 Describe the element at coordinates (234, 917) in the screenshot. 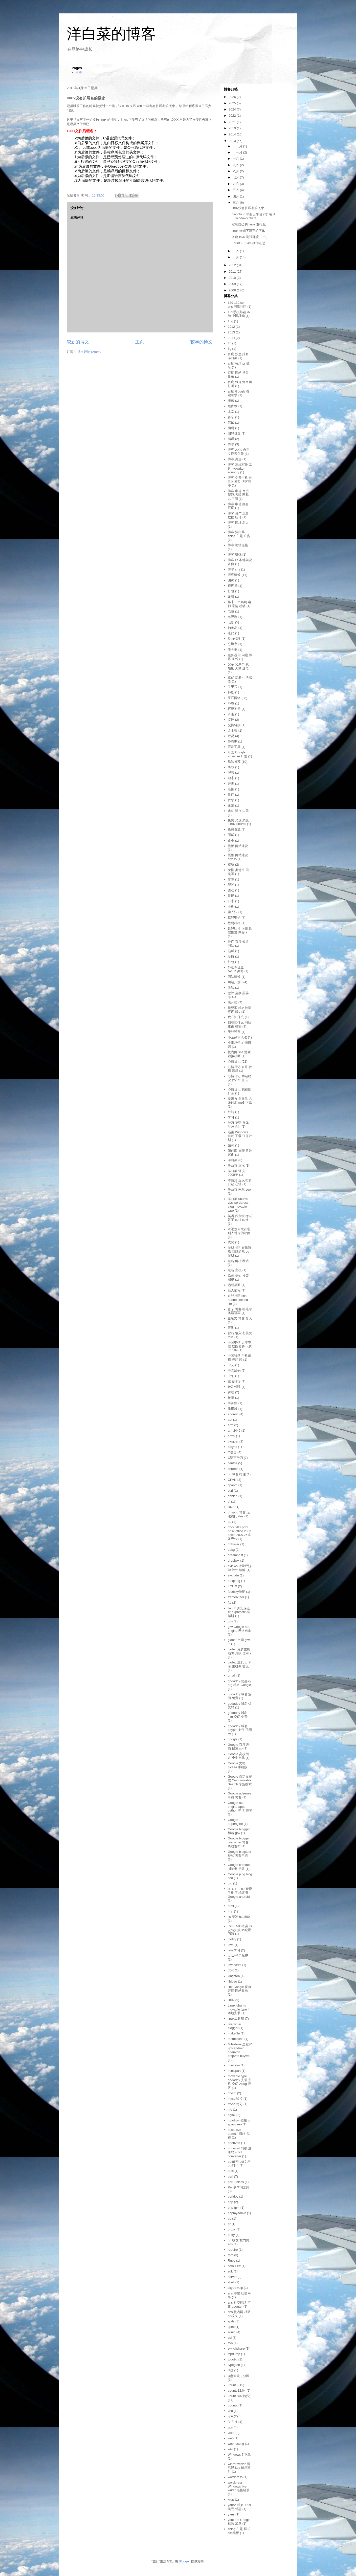

I see `数码电子` at that location.